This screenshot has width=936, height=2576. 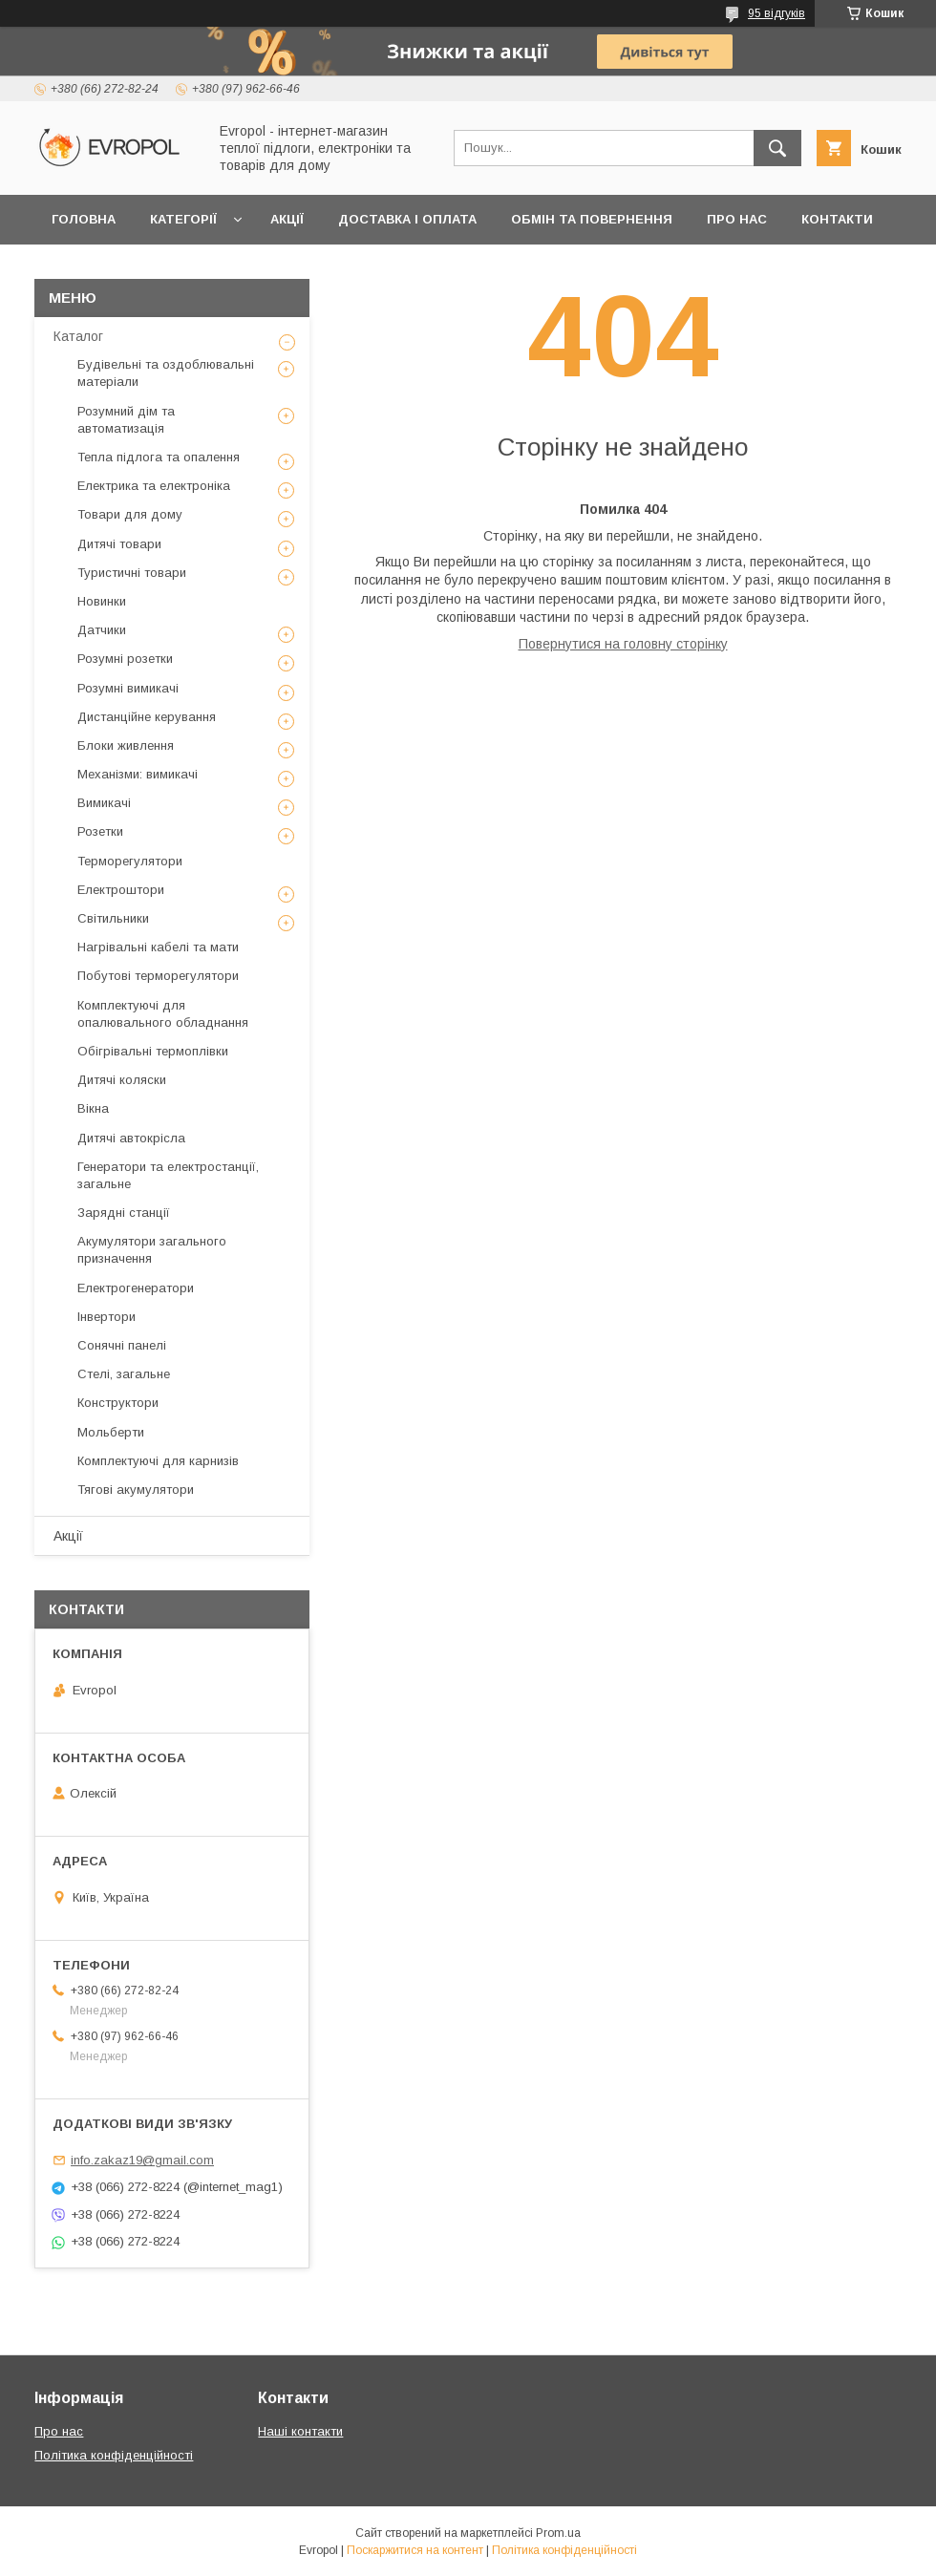 I want to click on Повернутися на головну сторінку, so click(x=623, y=643).